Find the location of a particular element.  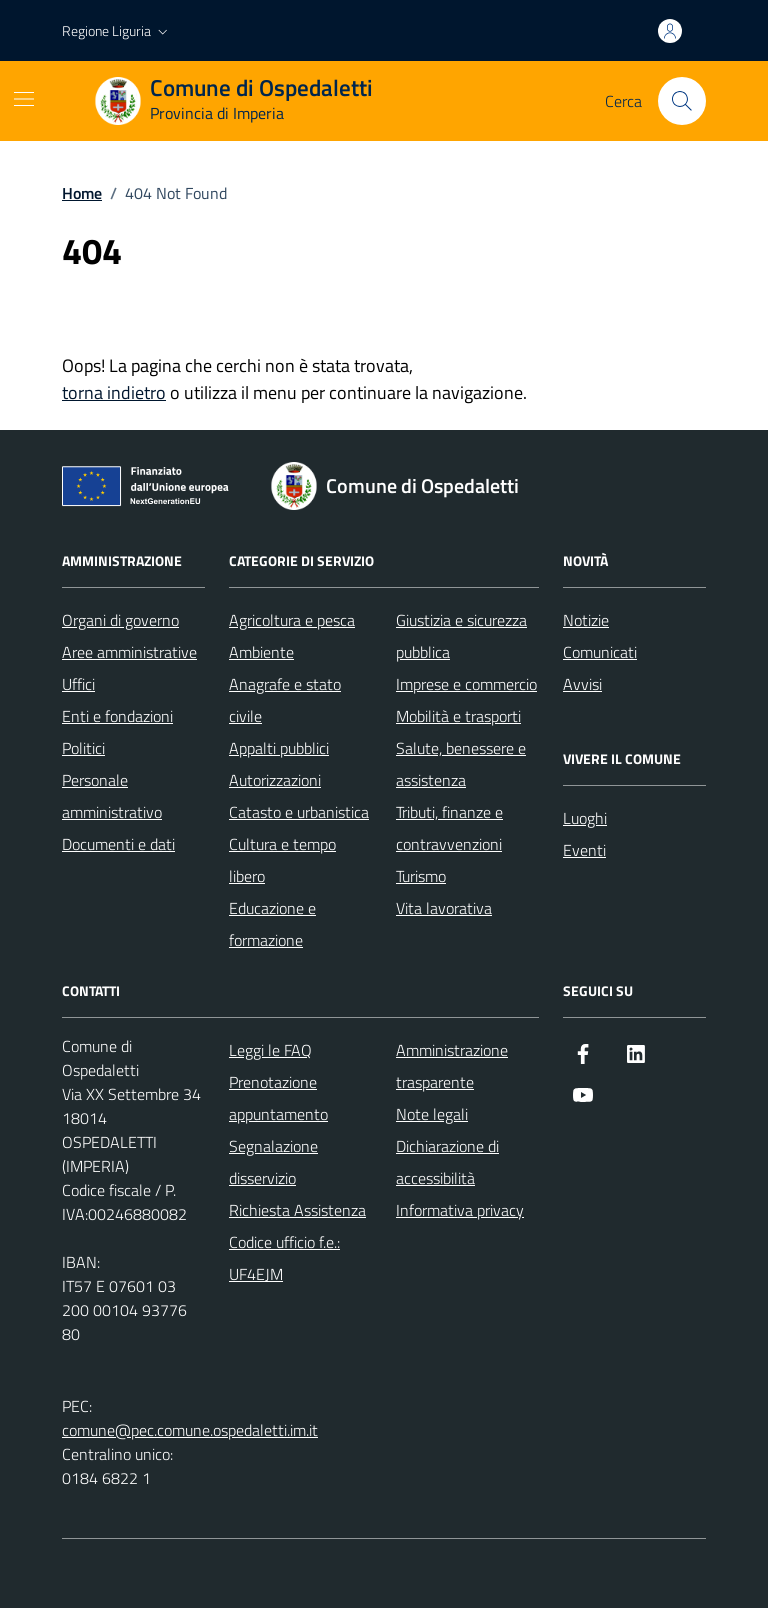

torna indietro is located at coordinates (114, 392).